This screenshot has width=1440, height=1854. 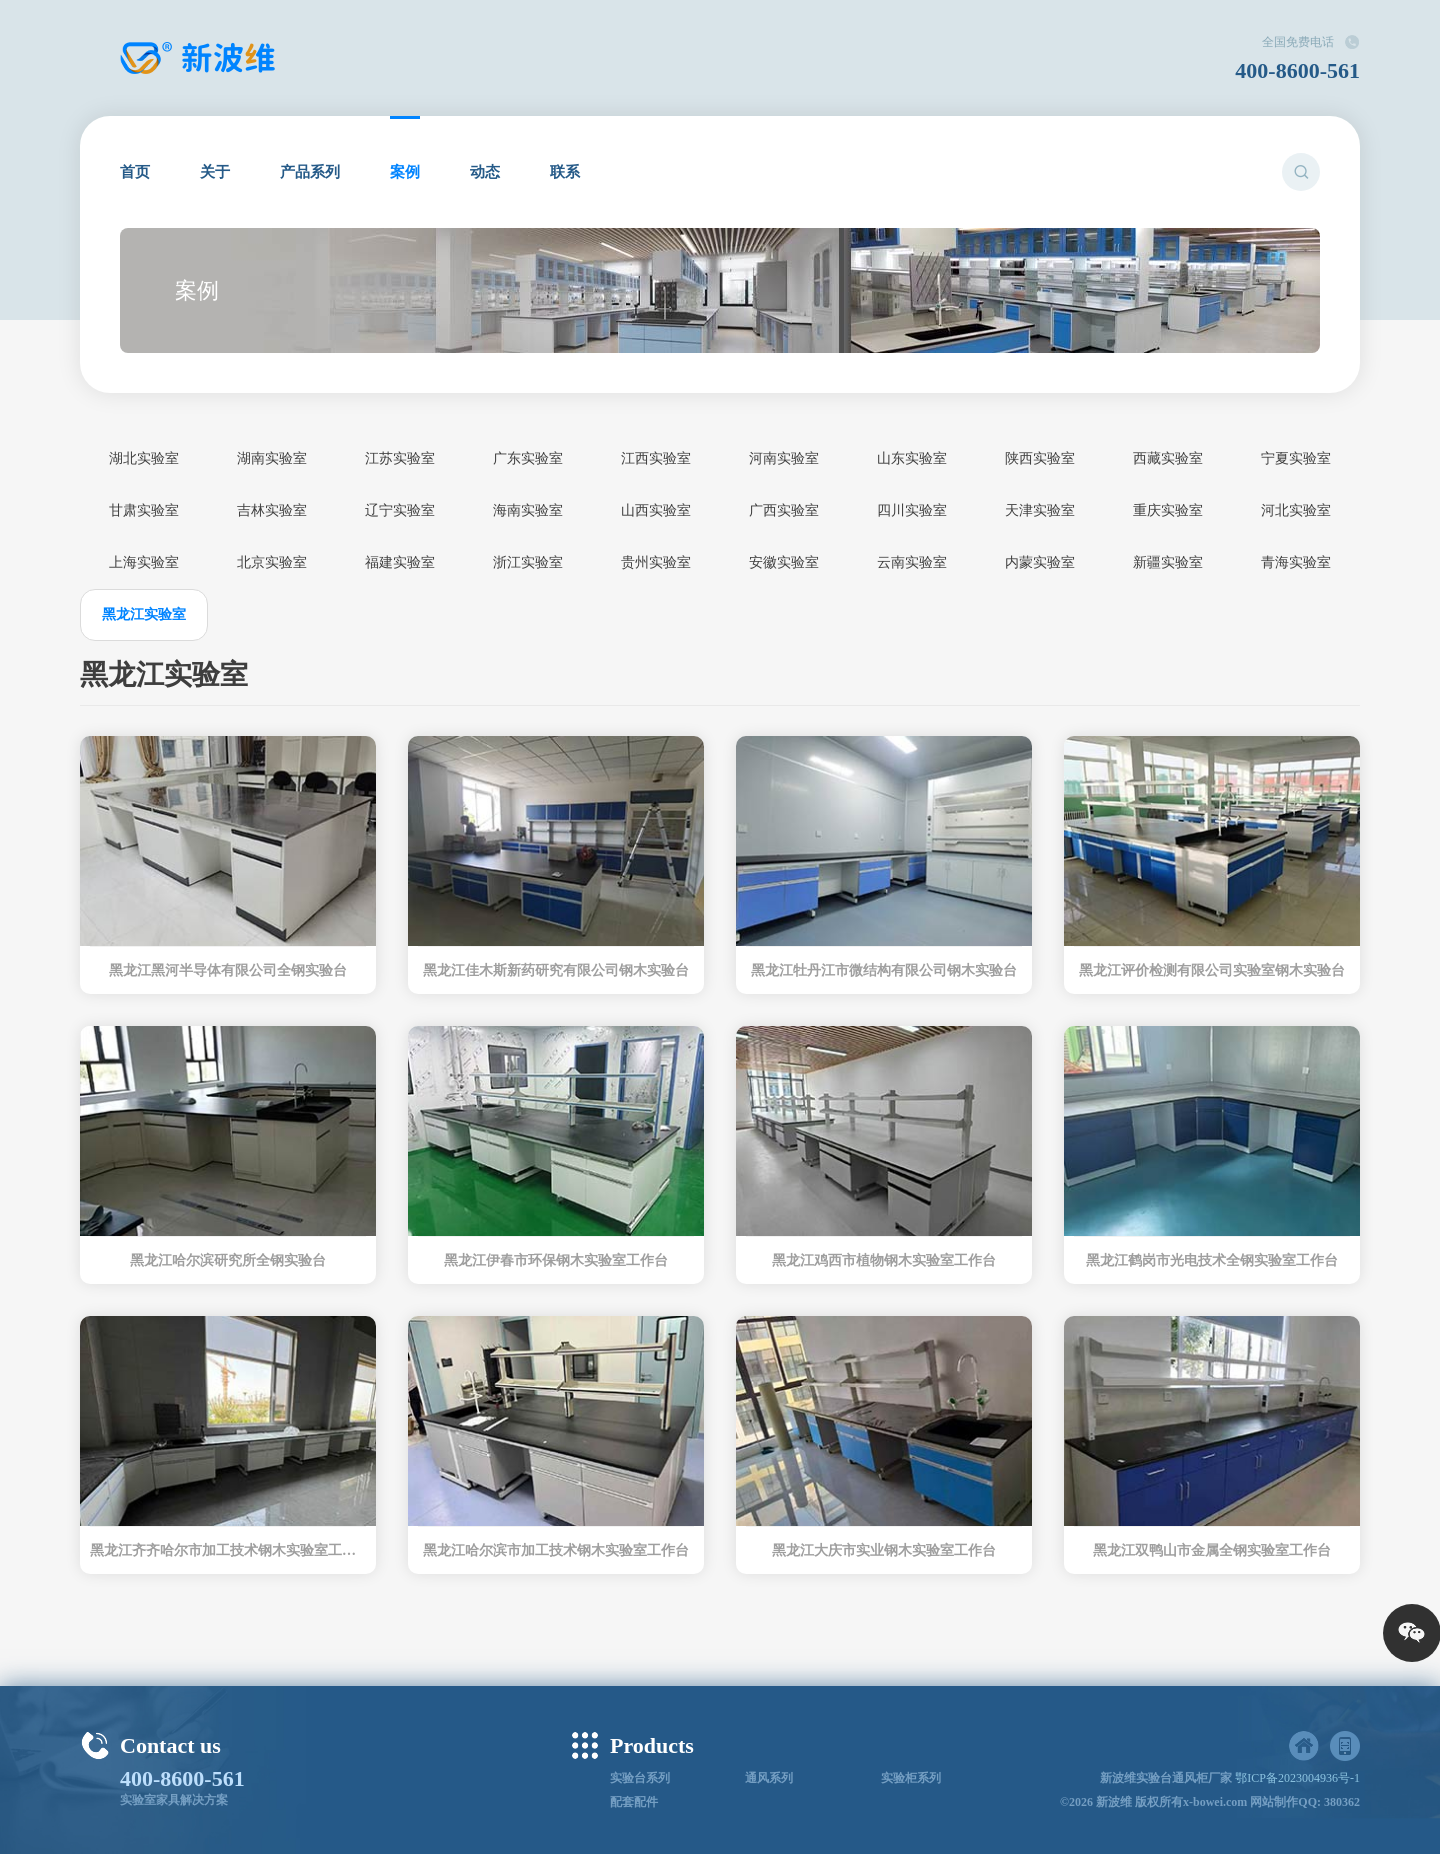 What do you see at coordinates (400, 510) in the screenshot?
I see `辽宁实验室` at bounding box center [400, 510].